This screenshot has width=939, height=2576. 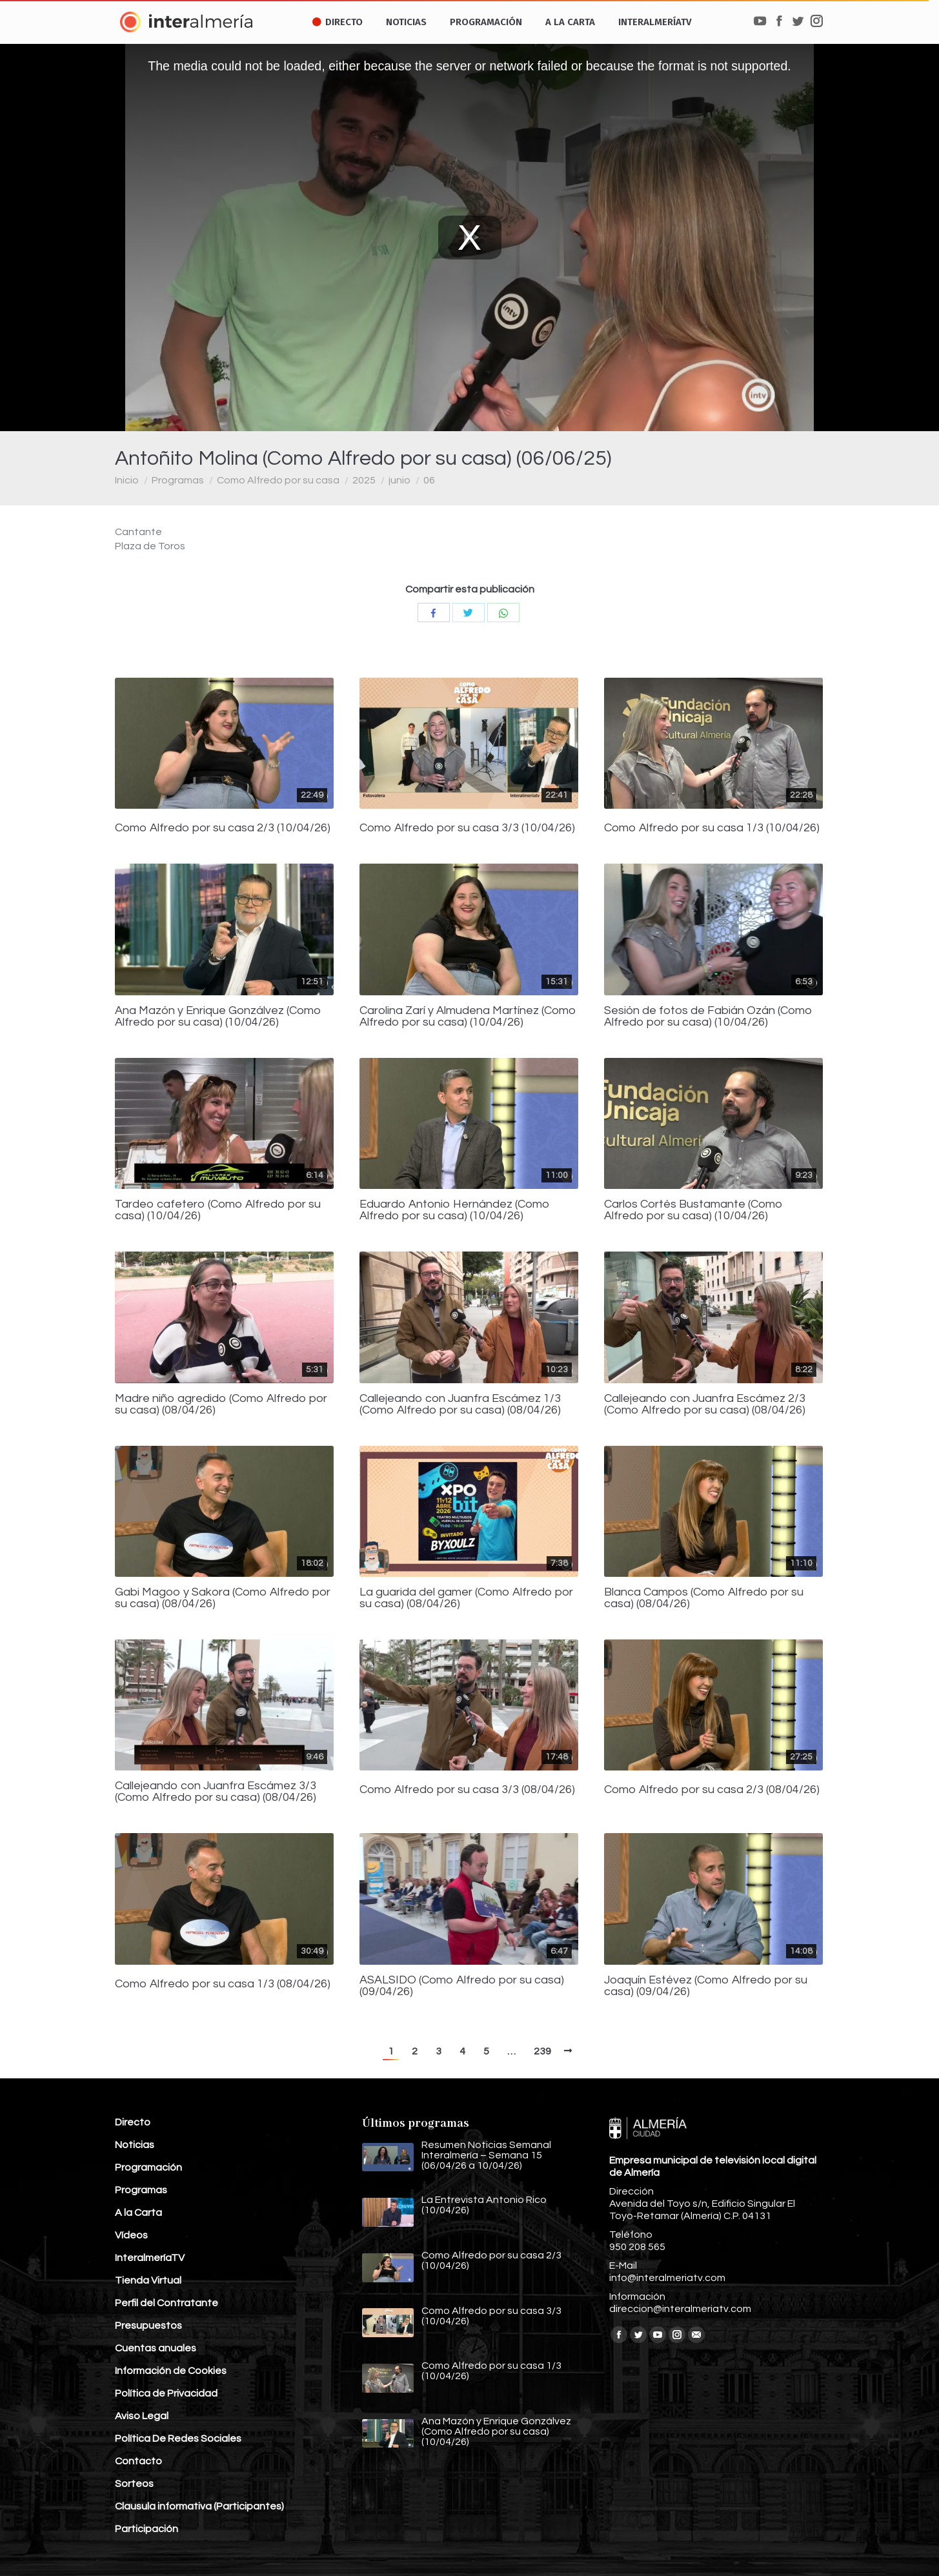 What do you see at coordinates (148, 2167) in the screenshot?
I see `Programación` at bounding box center [148, 2167].